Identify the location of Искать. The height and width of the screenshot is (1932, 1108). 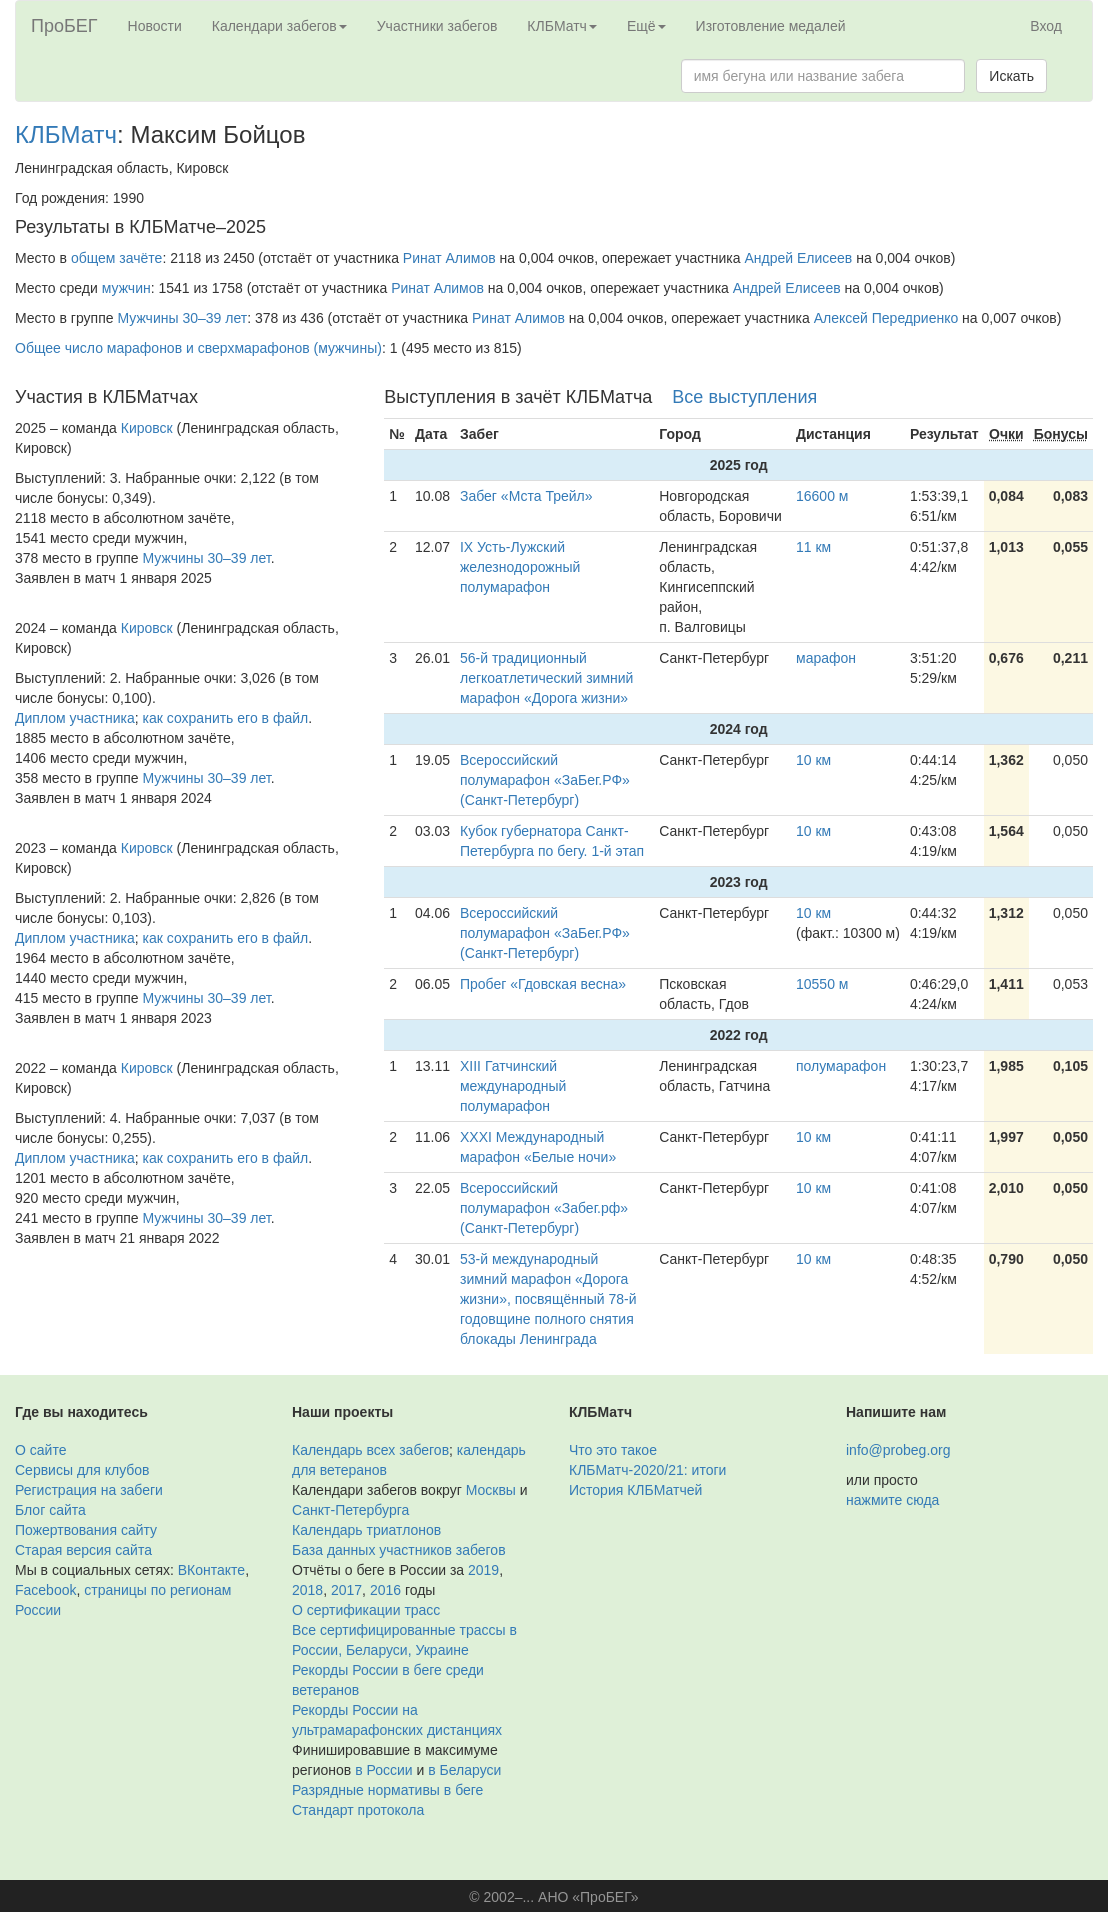
(1011, 76).